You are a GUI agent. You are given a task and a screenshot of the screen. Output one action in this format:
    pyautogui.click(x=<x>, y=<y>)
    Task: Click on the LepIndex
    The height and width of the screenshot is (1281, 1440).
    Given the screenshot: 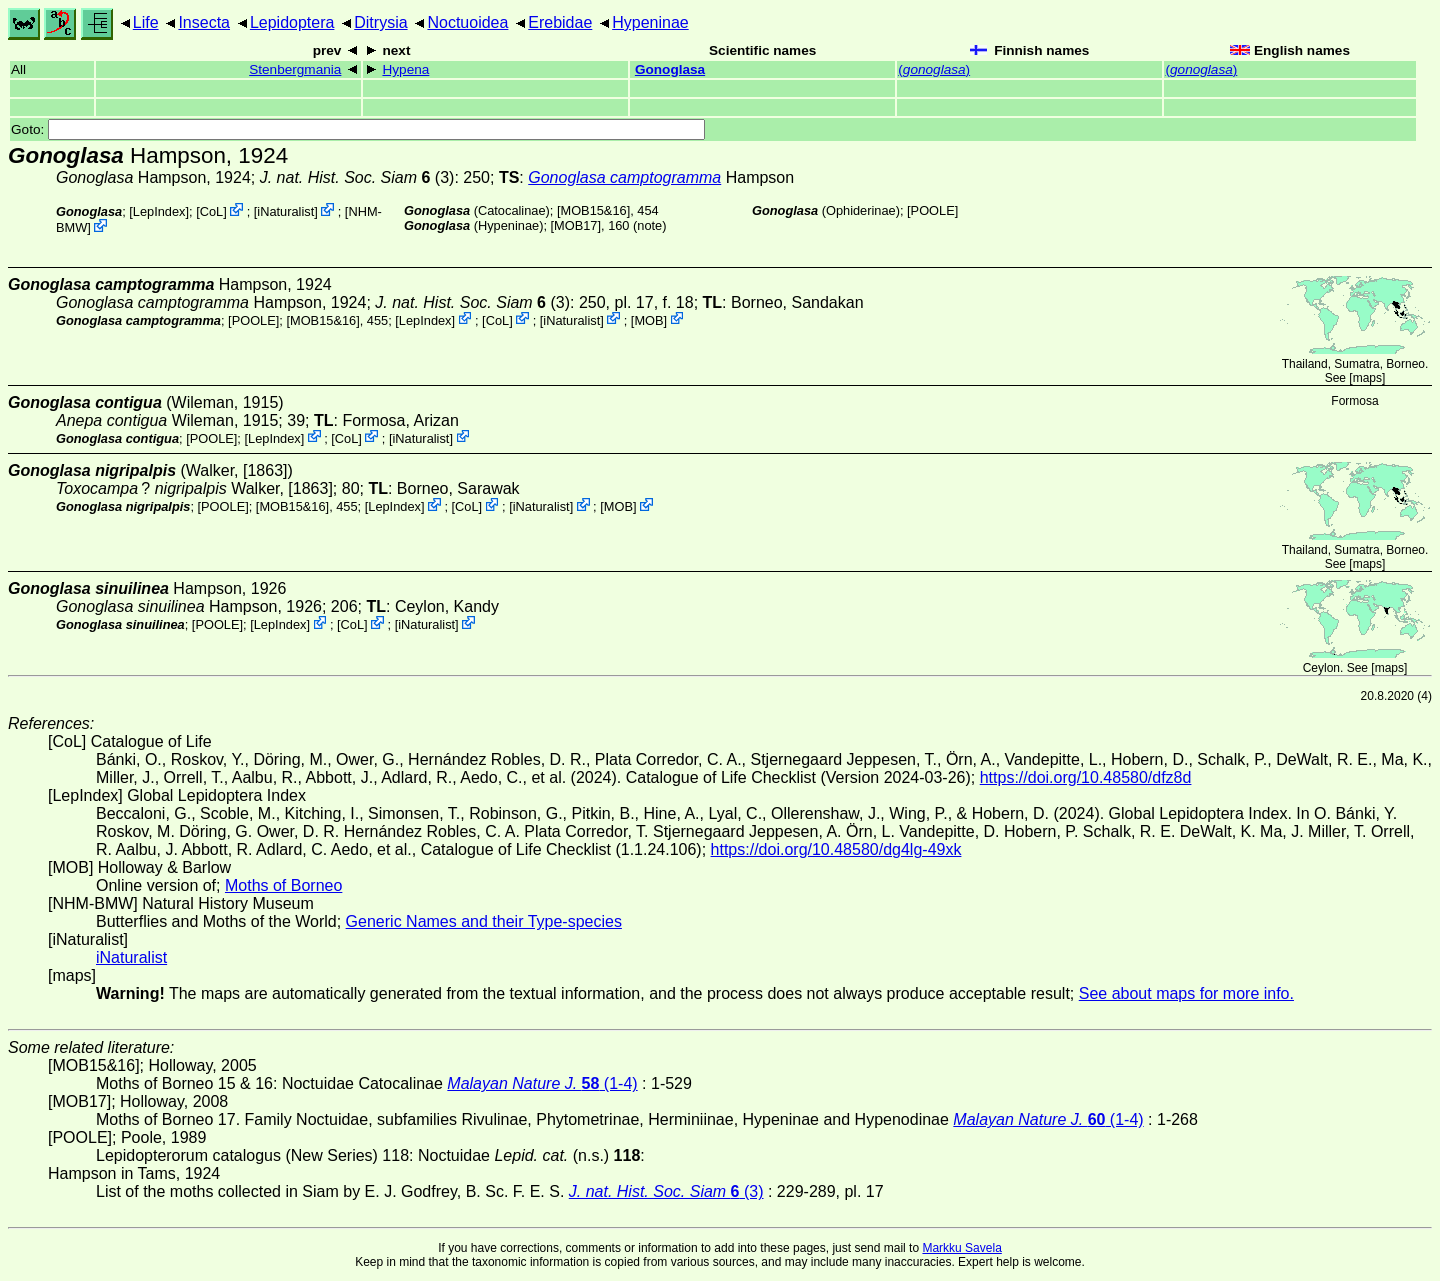 What is the action you would take?
    pyautogui.click(x=159, y=211)
    